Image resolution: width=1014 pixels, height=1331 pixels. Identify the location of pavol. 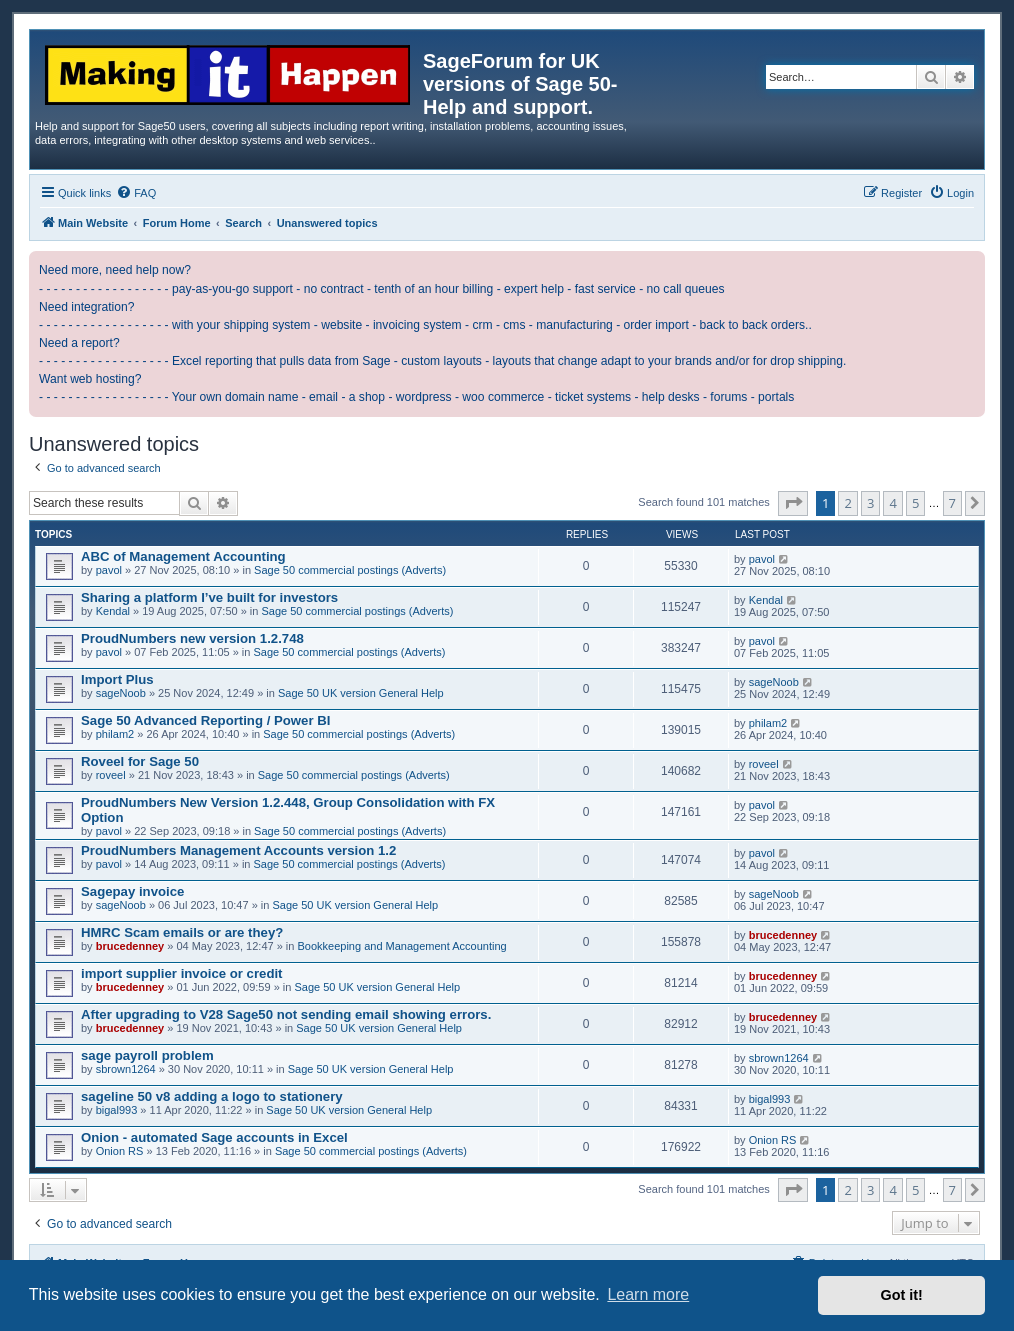
(109, 570).